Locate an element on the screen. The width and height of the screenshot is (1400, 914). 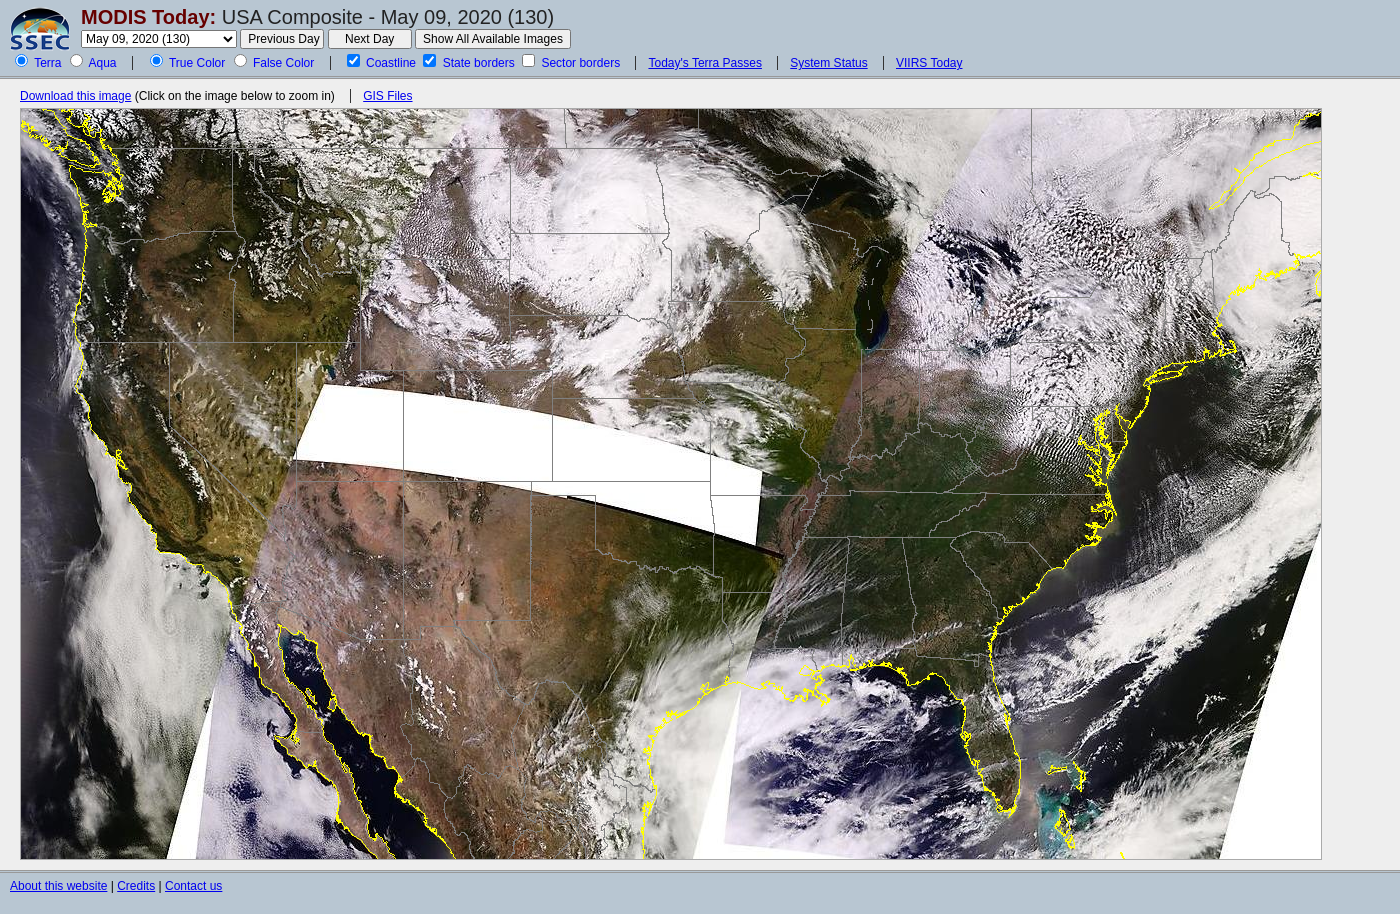
GIS Files is located at coordinates (387, 96).